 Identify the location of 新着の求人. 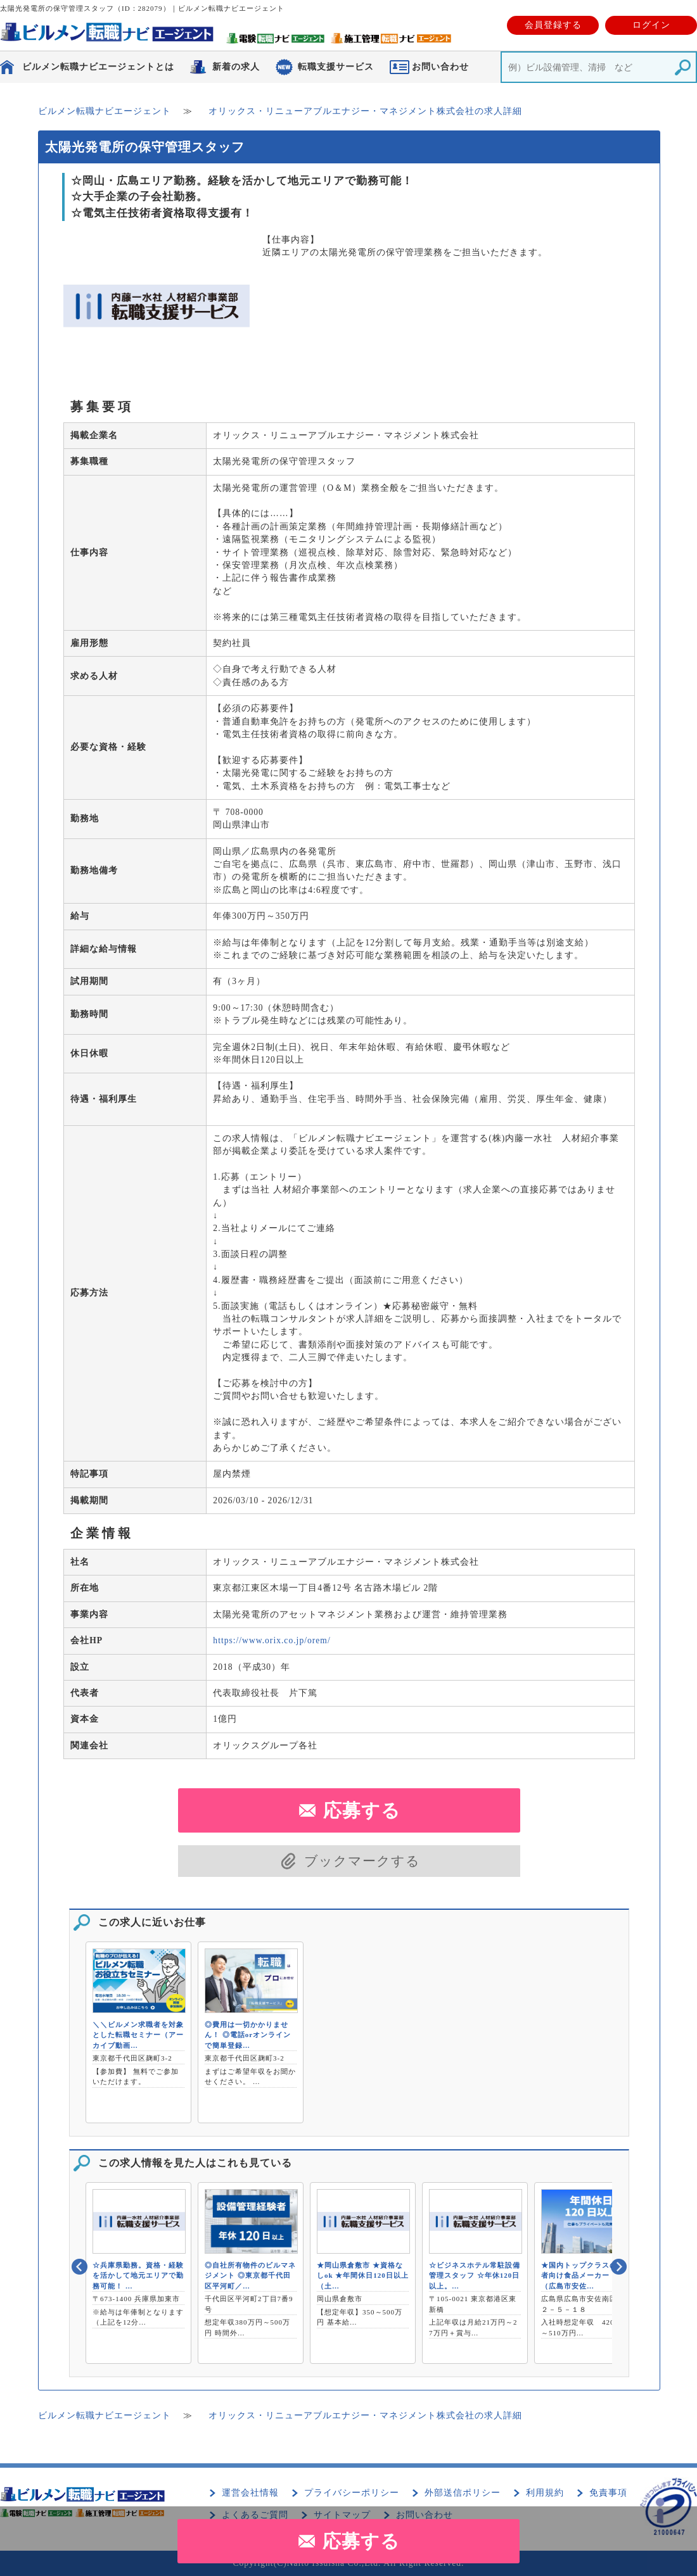
(236, 67).